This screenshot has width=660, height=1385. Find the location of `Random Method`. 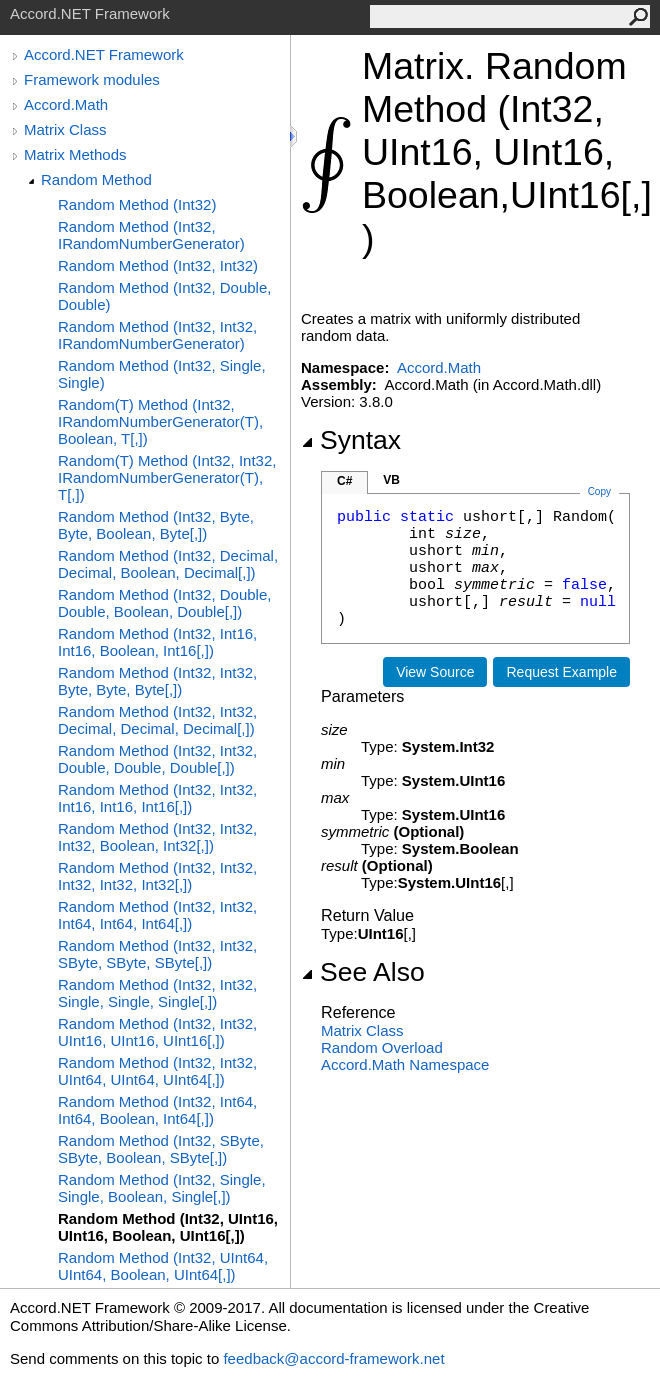

Random Method is located at coordinates (96, 179).